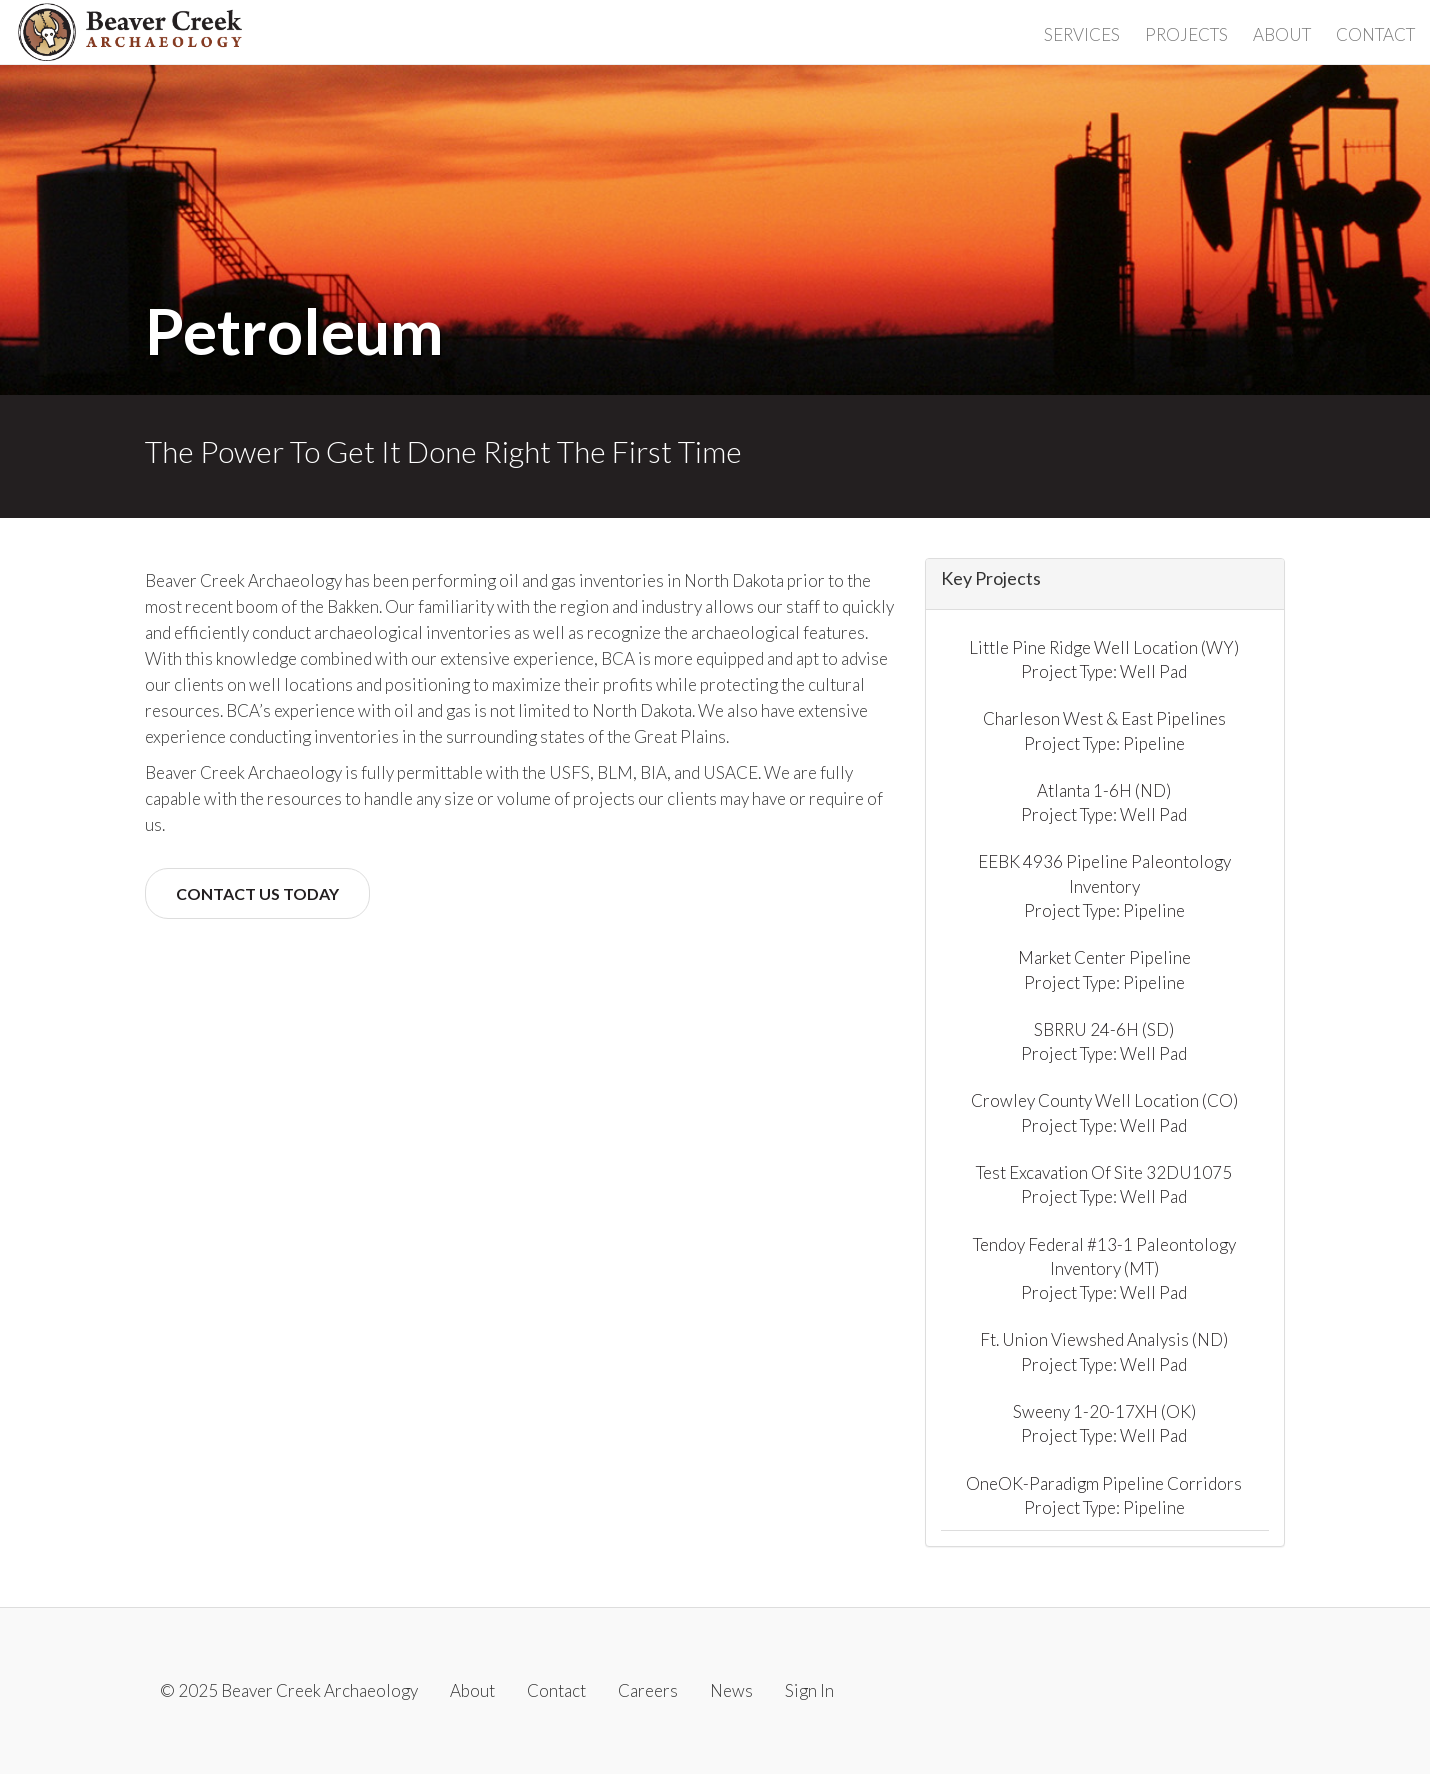  What do you see at coordinates (648, 1690) in the screenshot?
I see `Careers` at bounding box center [648, 1690].